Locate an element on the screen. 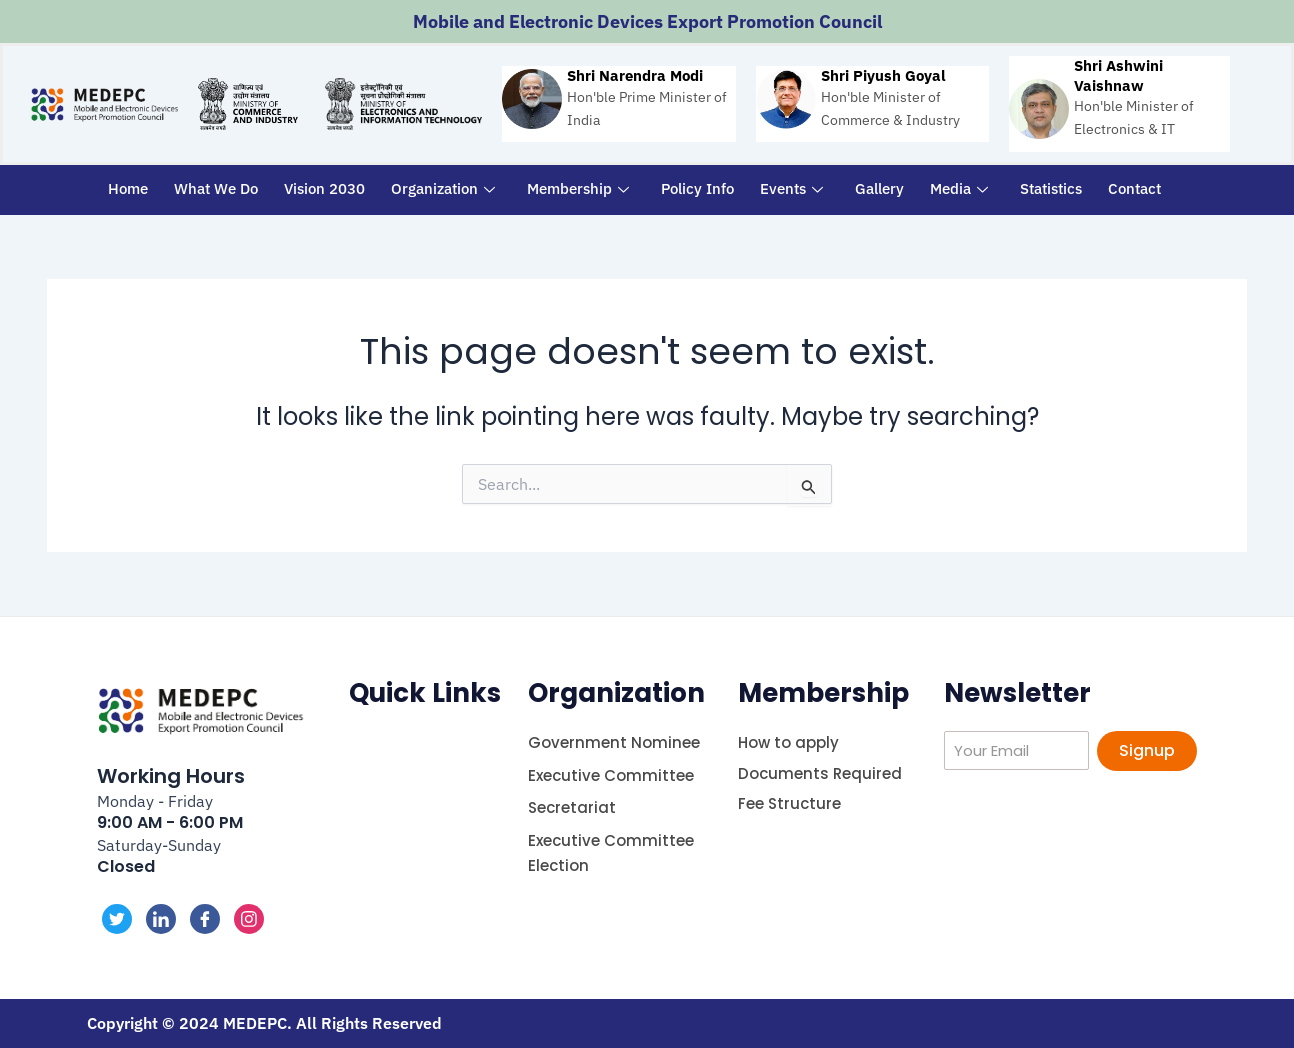 The image size is (1294, 1048). Media is located at coordinates (959, 188).